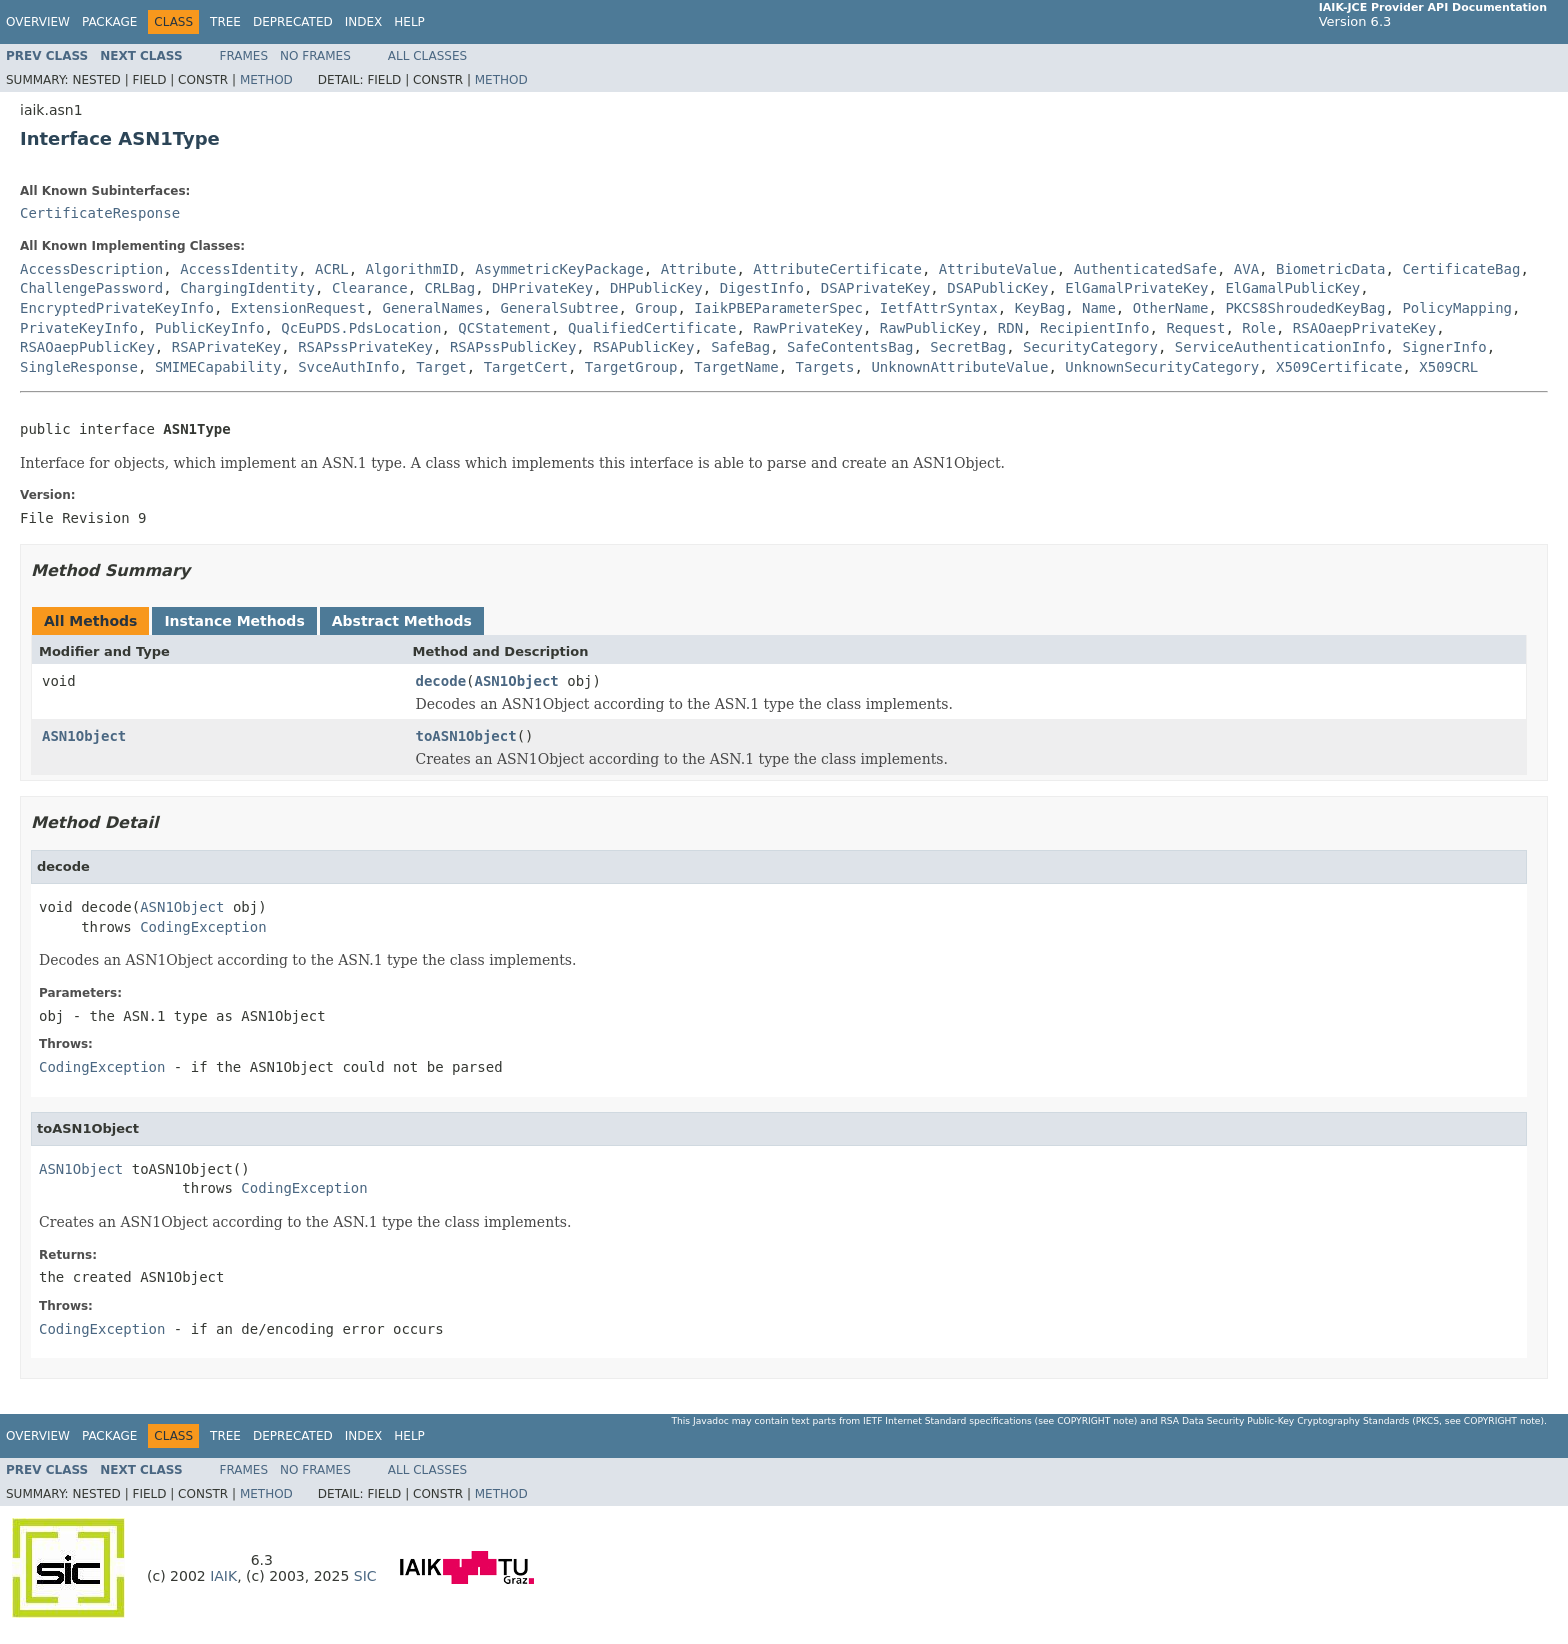 The width and height of the screenshot is (1568, 1644). Describe the element at coordinates (441, 367) in the screenshot. I see `Target` at that location.